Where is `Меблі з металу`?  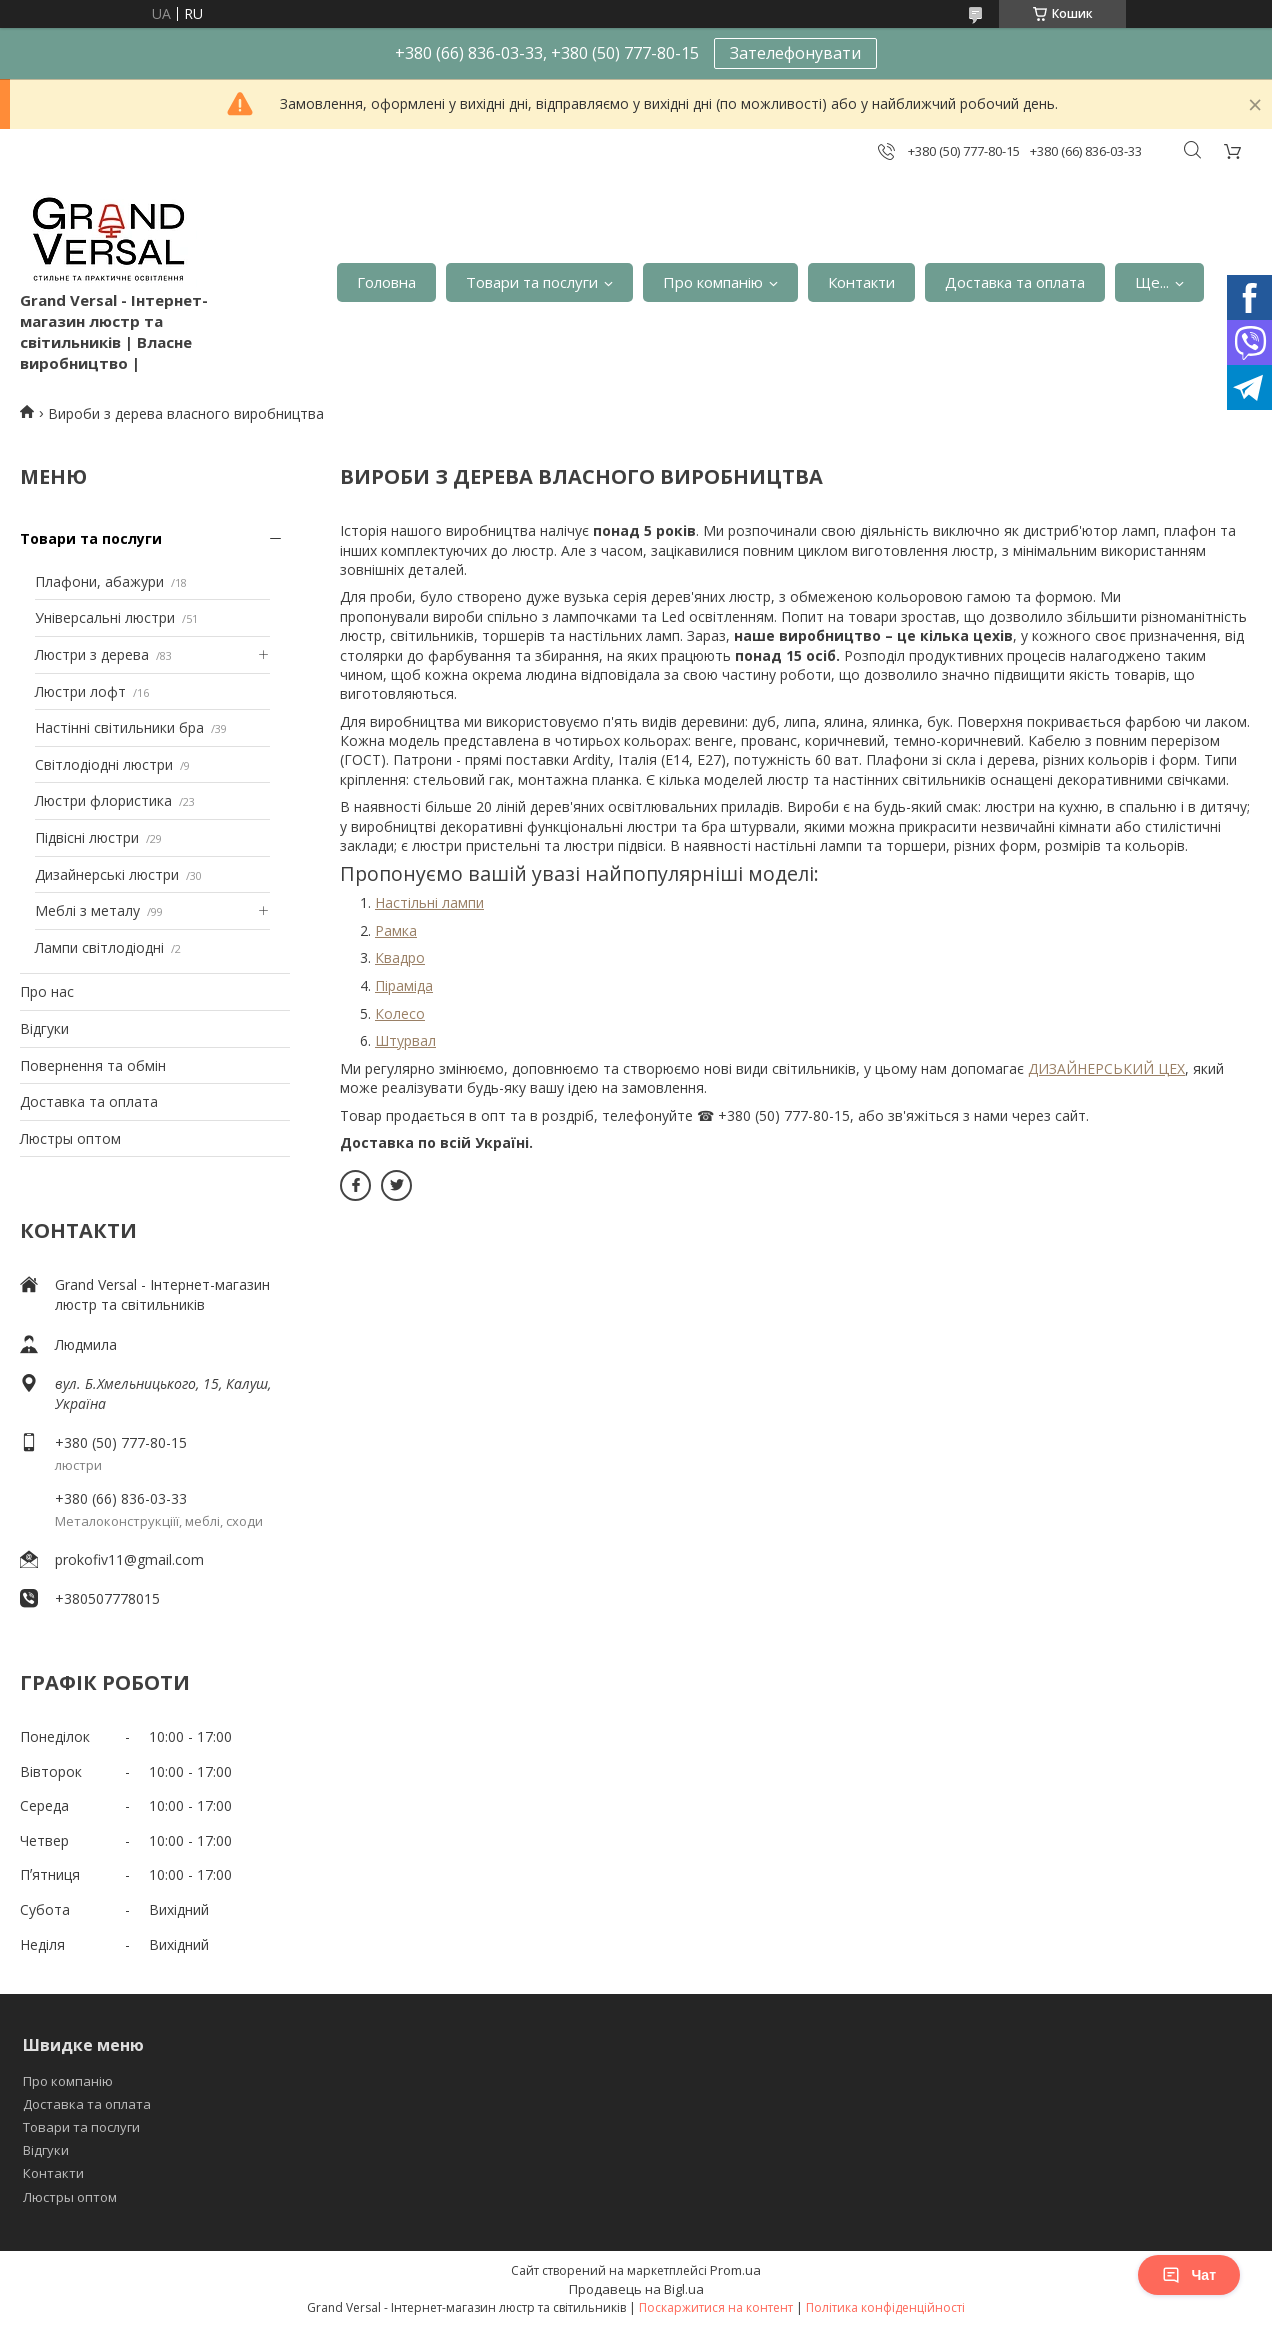
Меблі з металу is located at coordinates (87, 910).